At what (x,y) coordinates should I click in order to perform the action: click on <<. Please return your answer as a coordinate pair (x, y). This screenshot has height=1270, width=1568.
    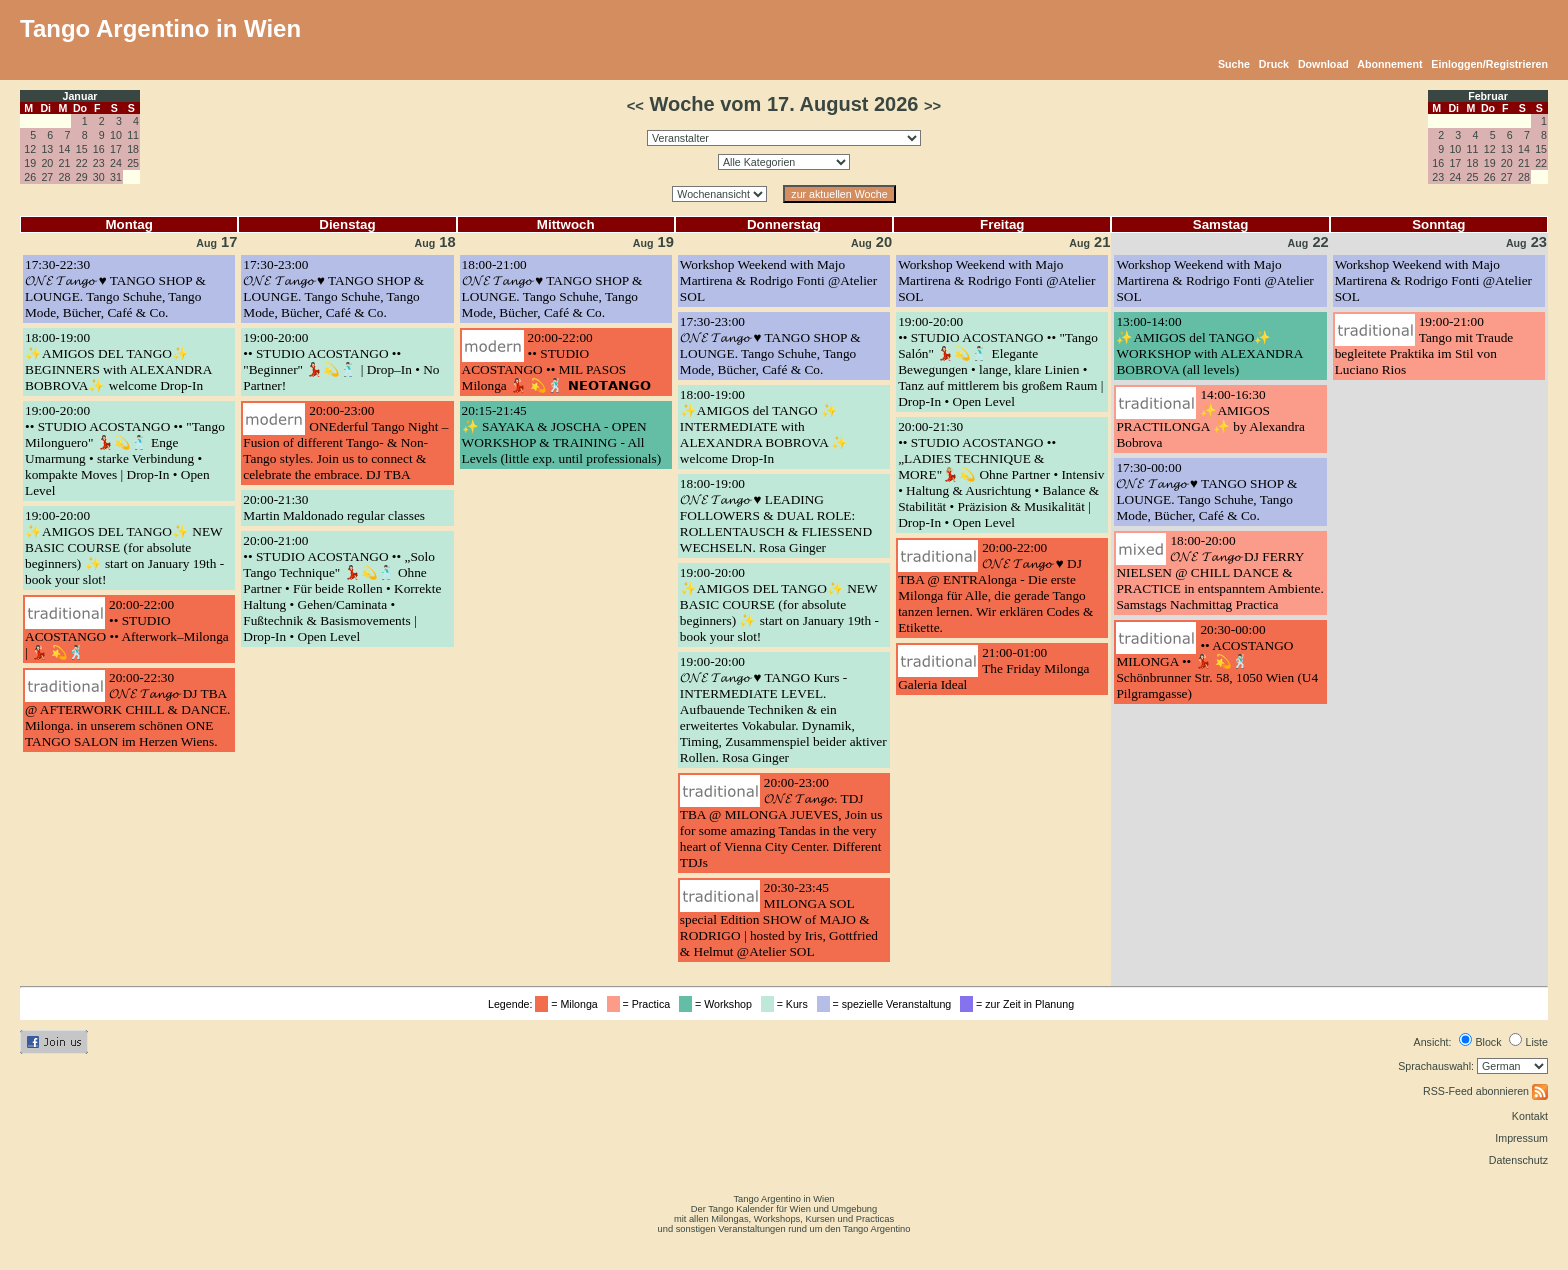
    Looking at the image, I should click on (635, 106).